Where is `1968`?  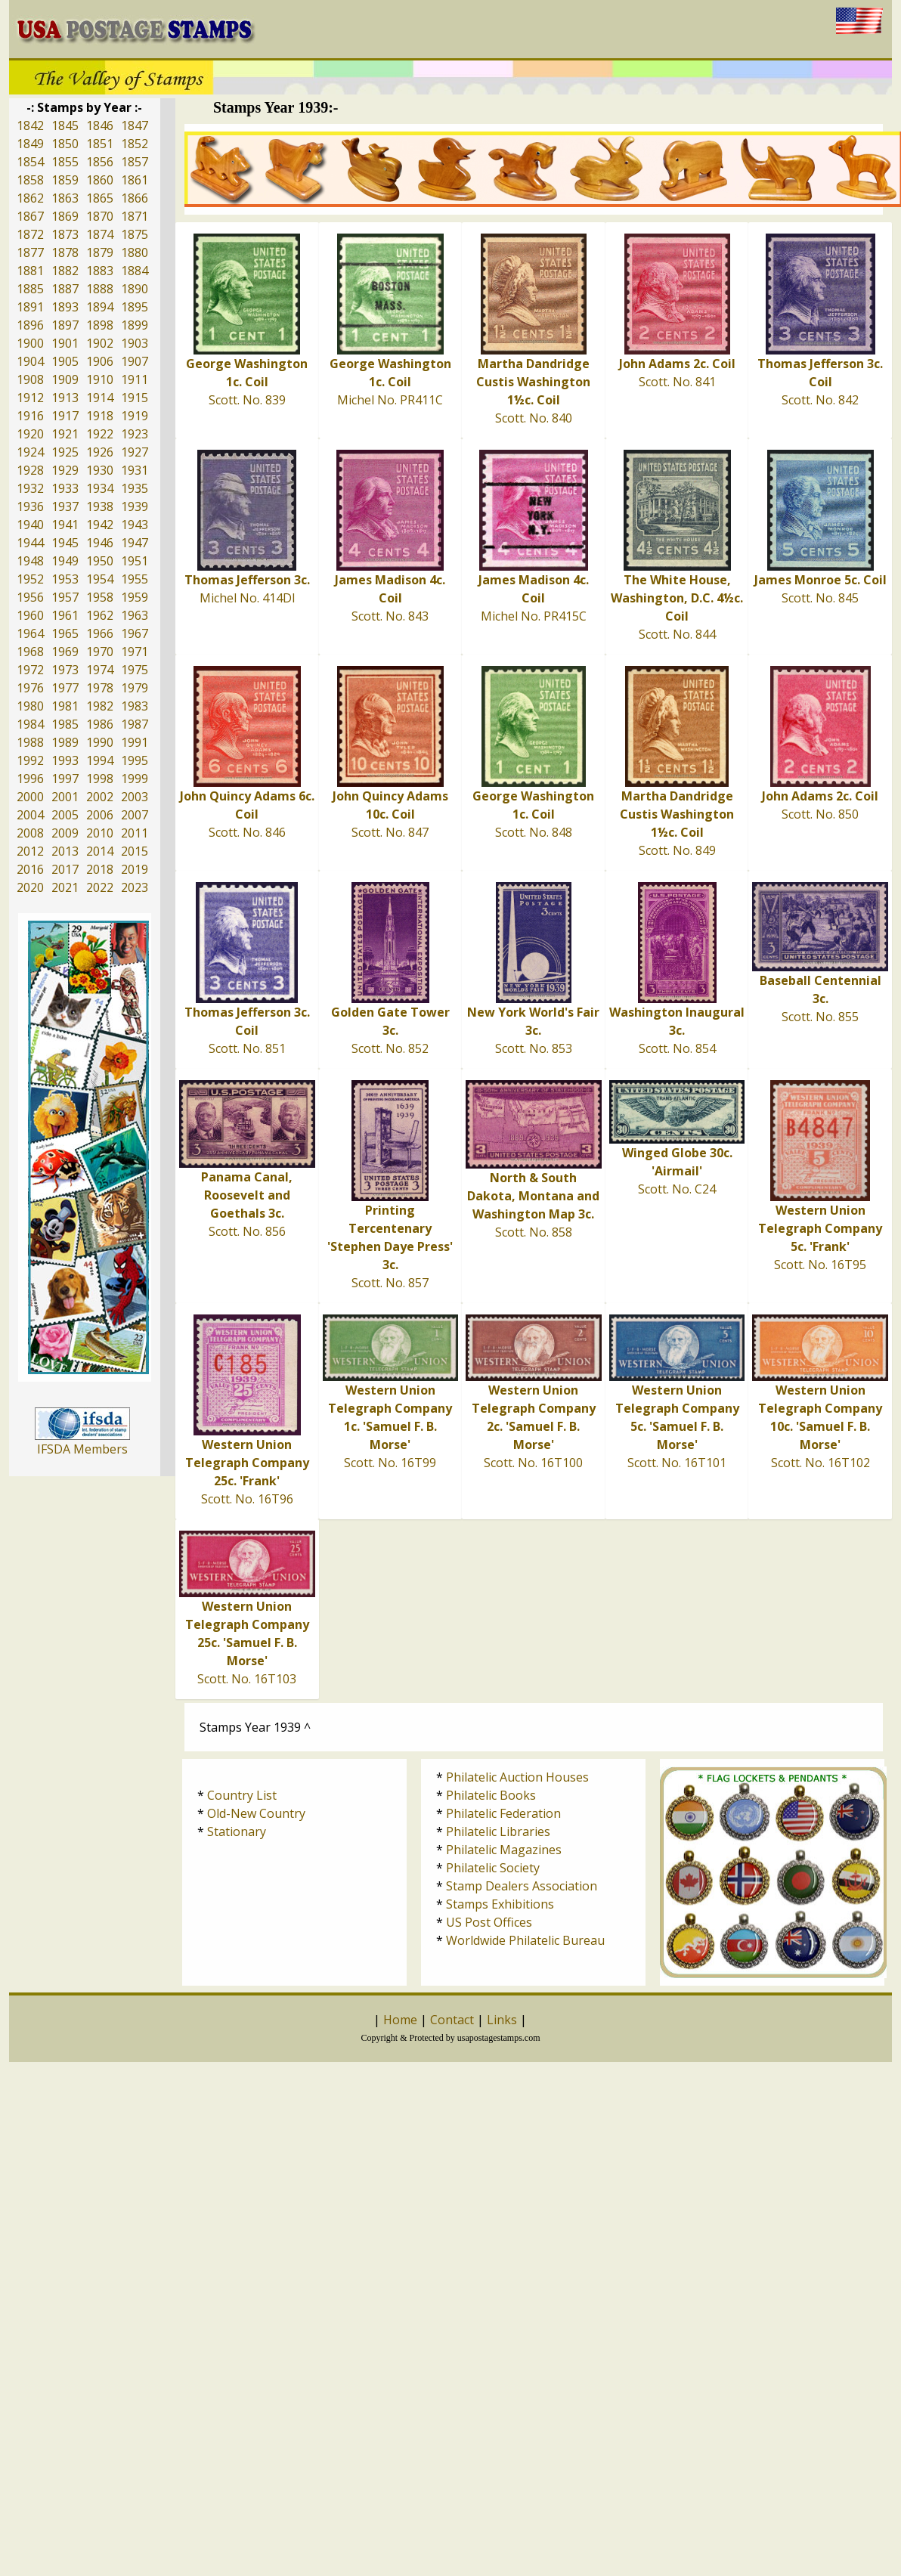 1968 is located at coordinates (30, 651).